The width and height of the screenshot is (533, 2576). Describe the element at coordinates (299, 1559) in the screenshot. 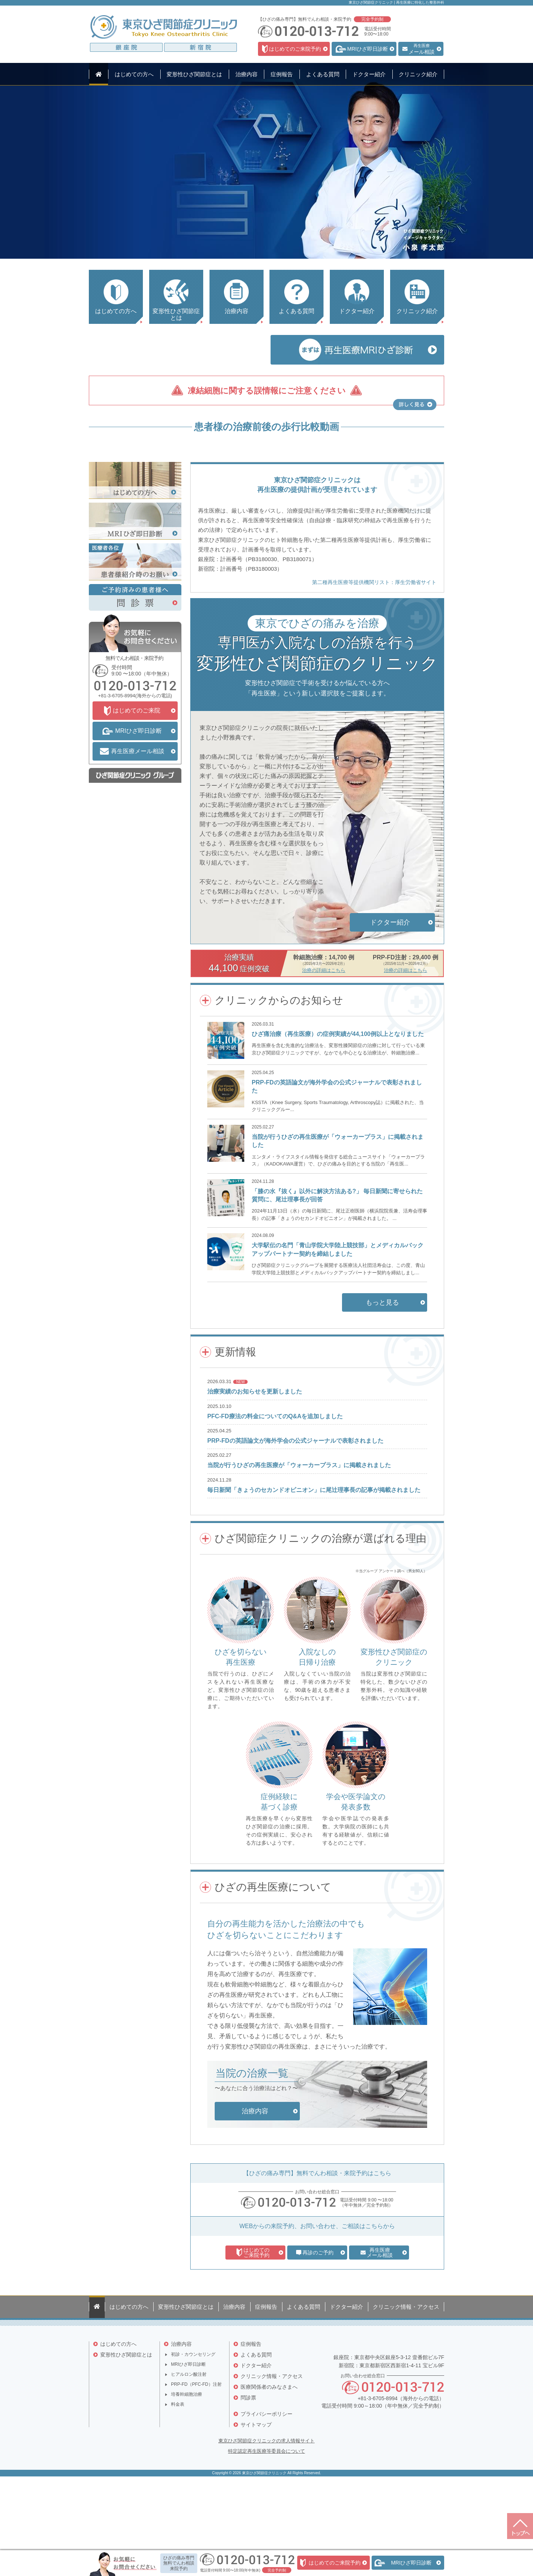

I see `当院が行うひざの再生医療が「ウォーカープラス」に掲載されました` at that location.